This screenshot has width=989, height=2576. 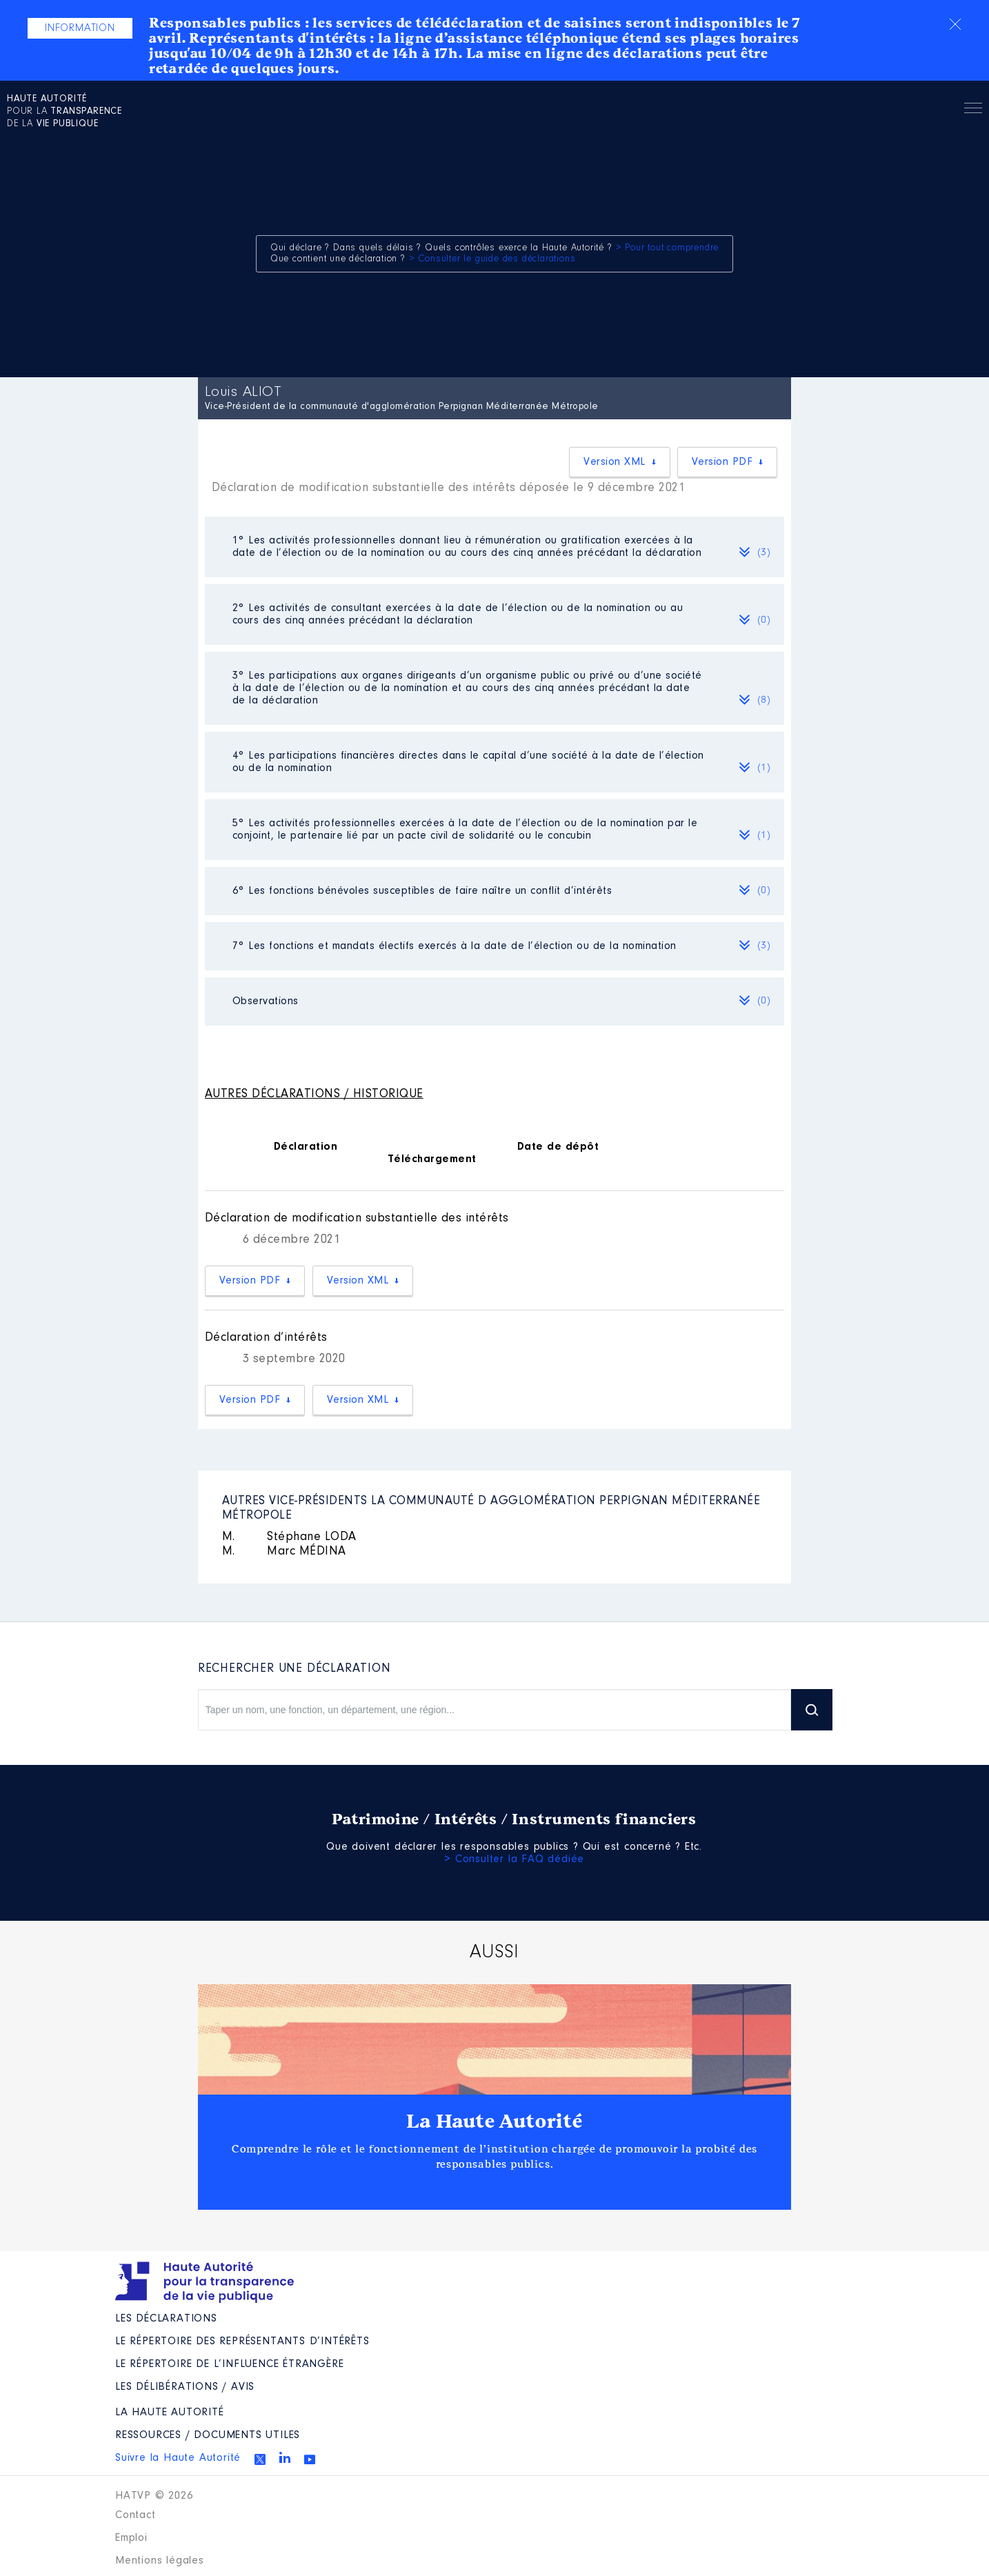 I want to click on pour la de la, so click(x=64, y=111).